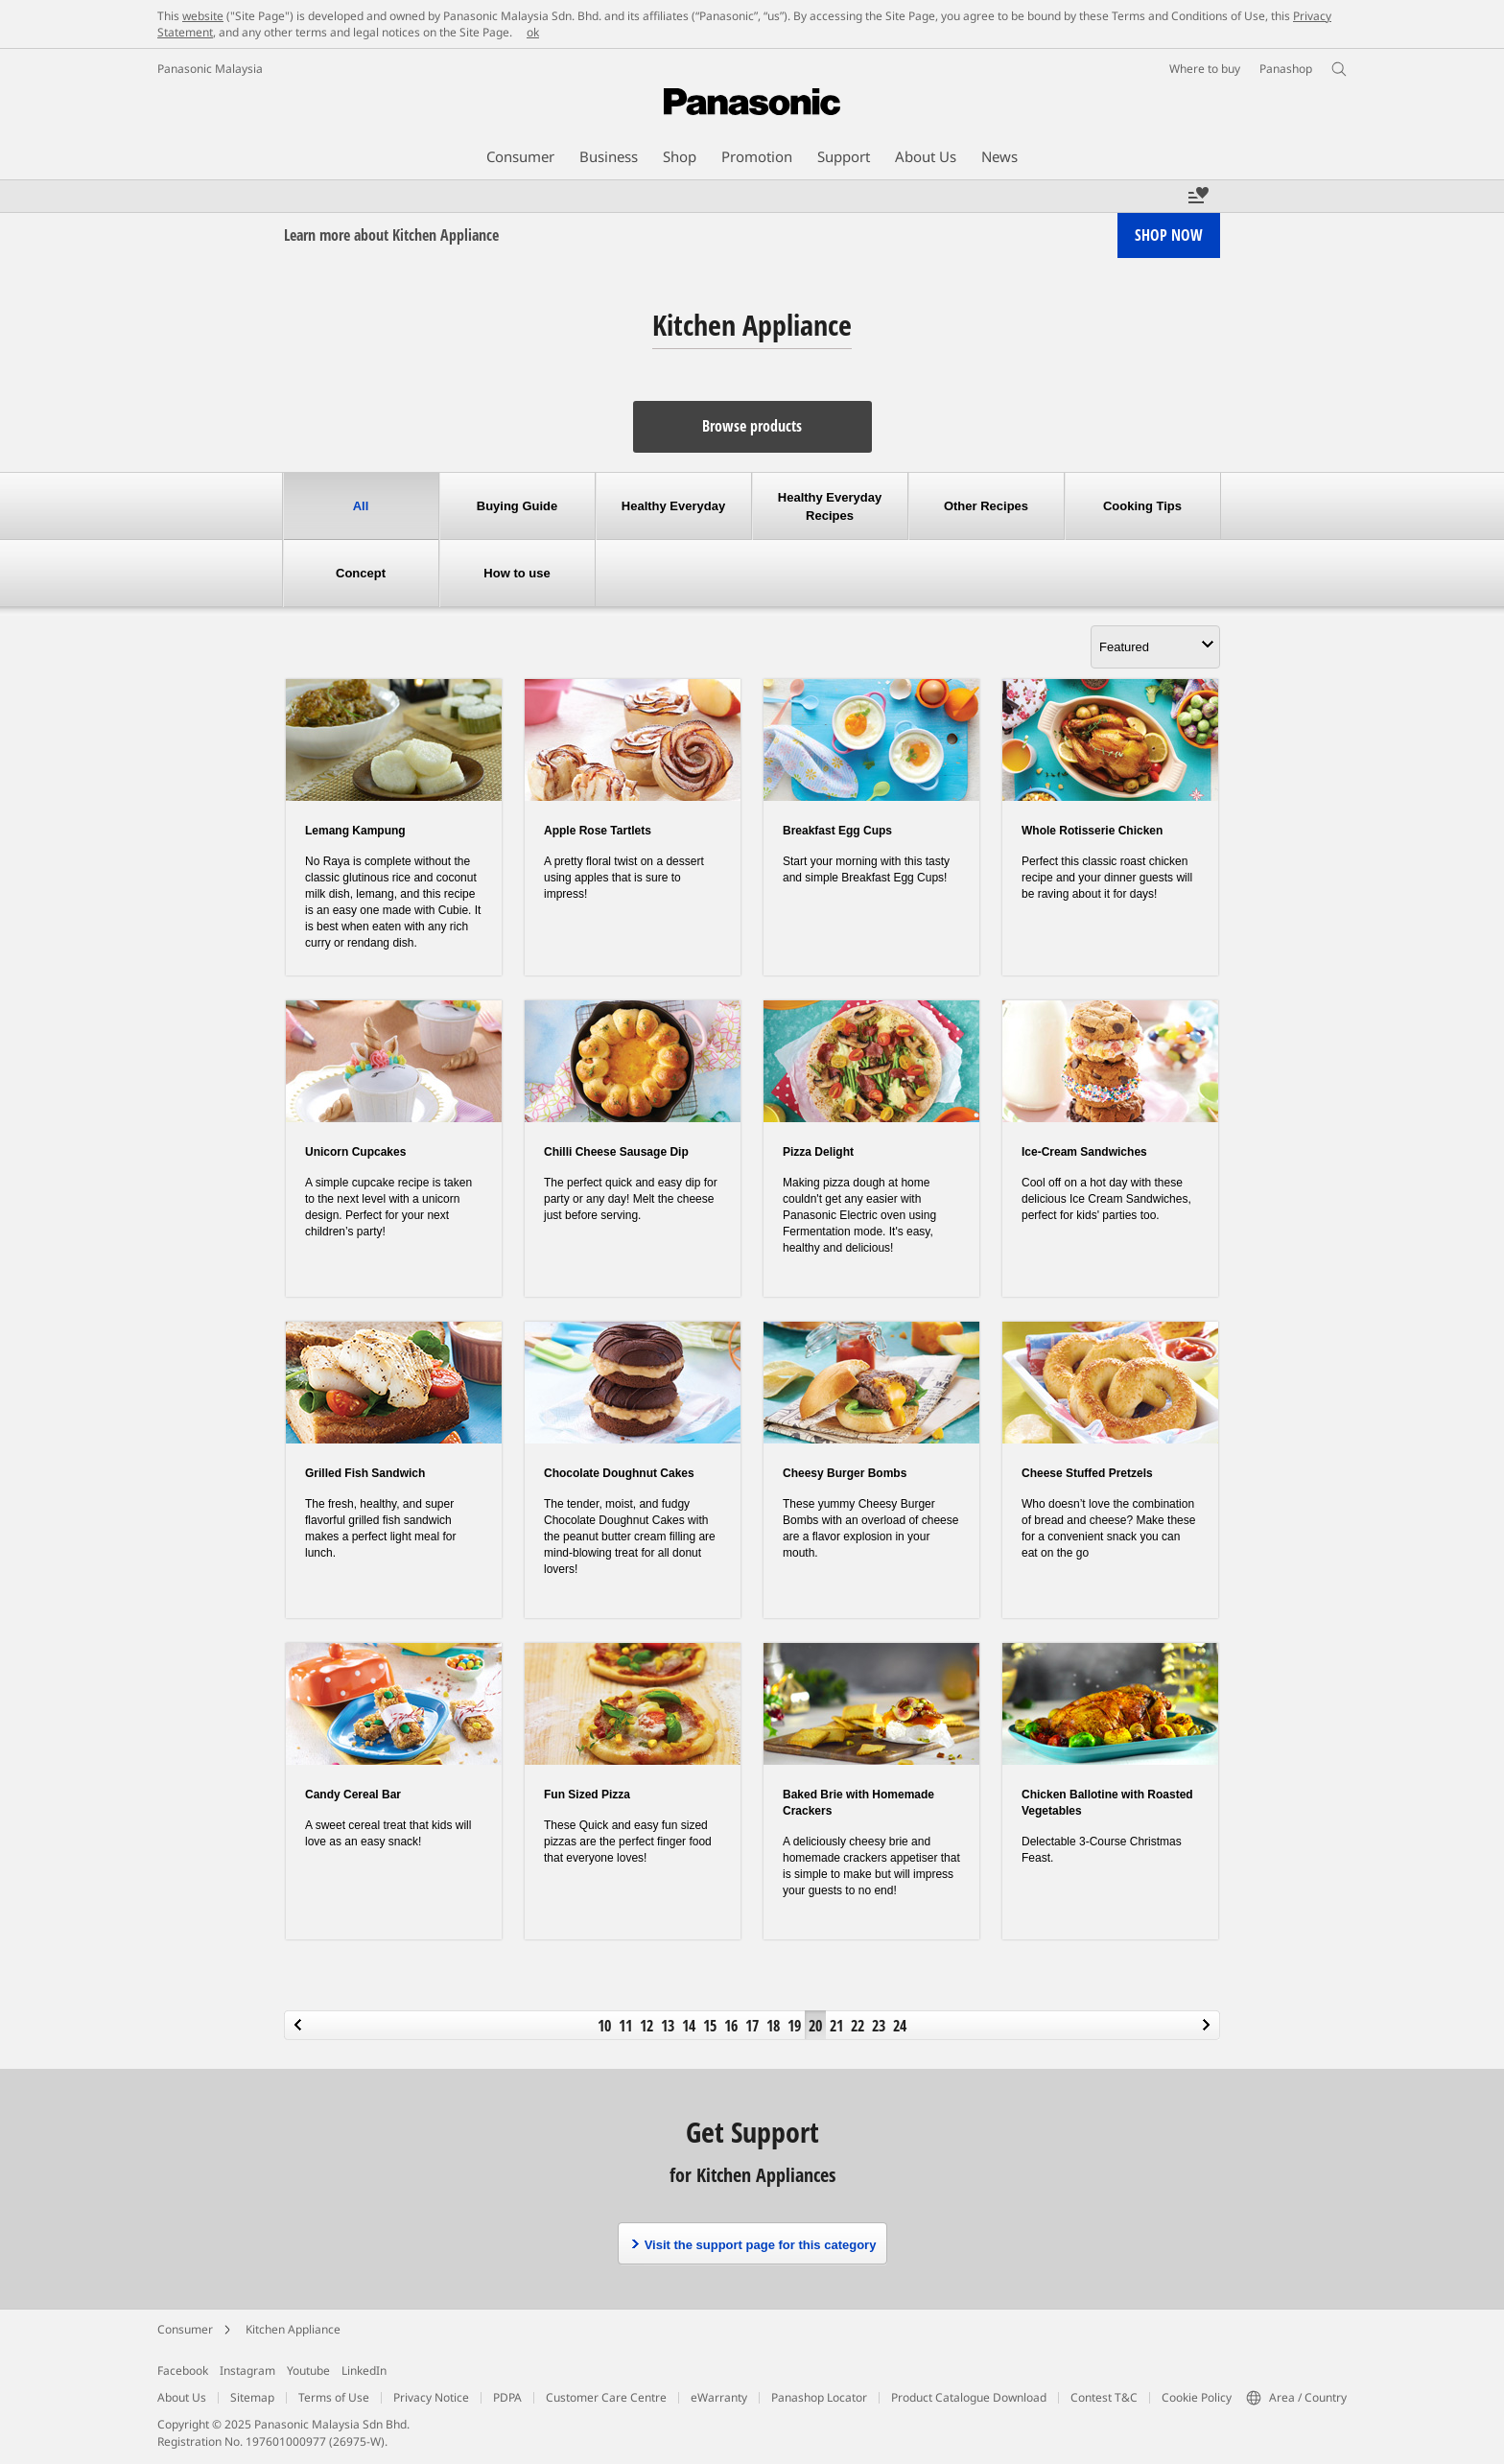  What do you see at coordinates (606, 2397) in the screenshot?
I see `Customer Care Centre` at bounding box center [606, 2397].